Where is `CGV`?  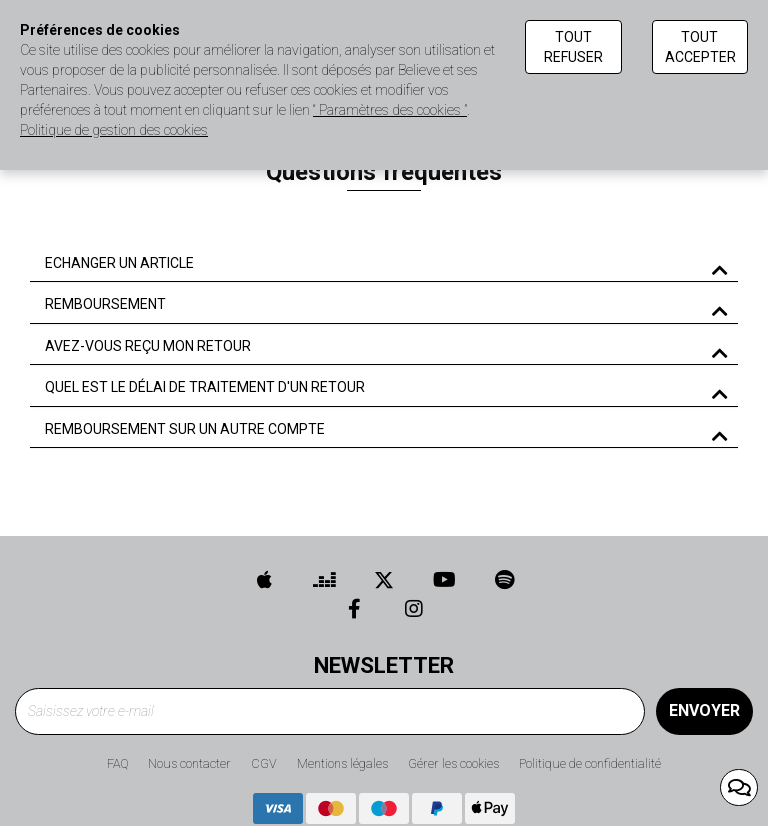 CGV is located at coordinates (264, 763).